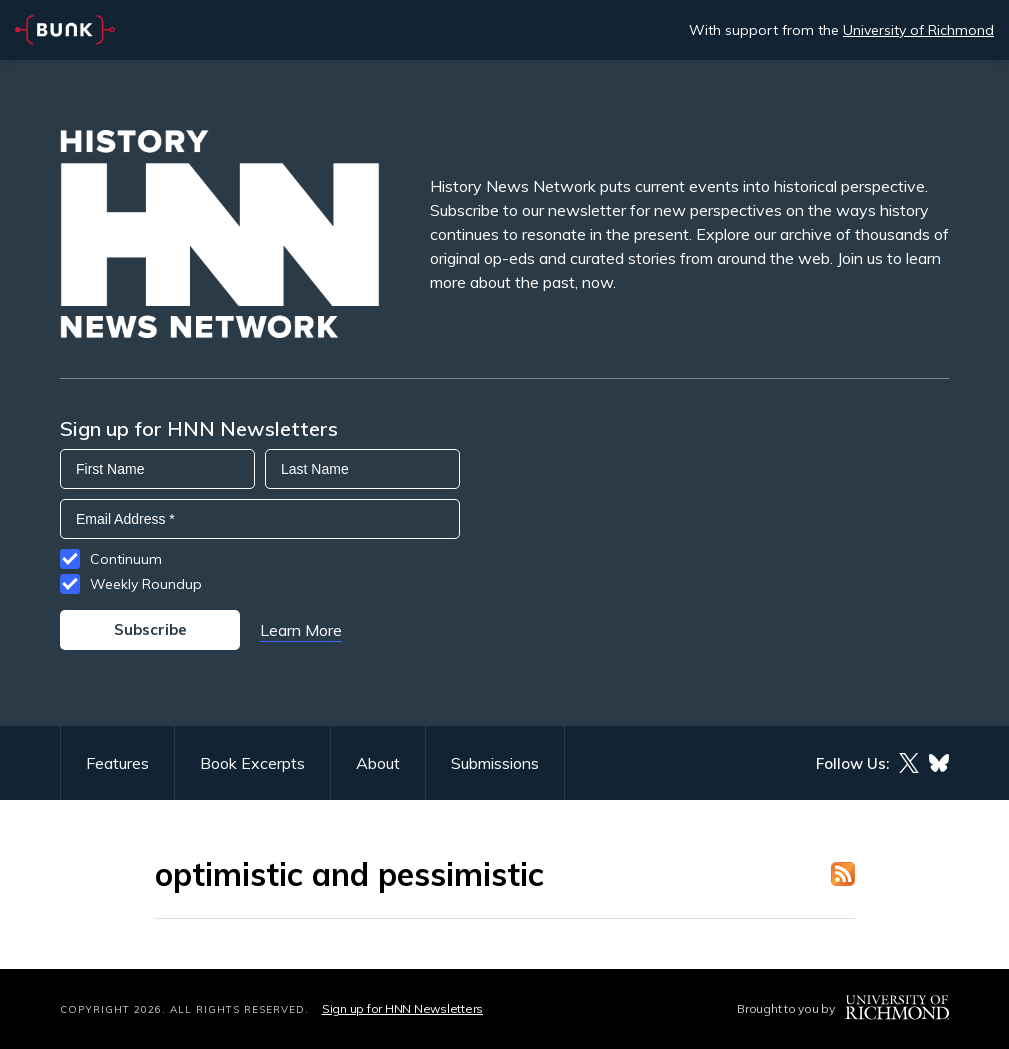 This screenshot has height=1049, width=1009. I want to click on Book Excerpts, so click(252, 763).